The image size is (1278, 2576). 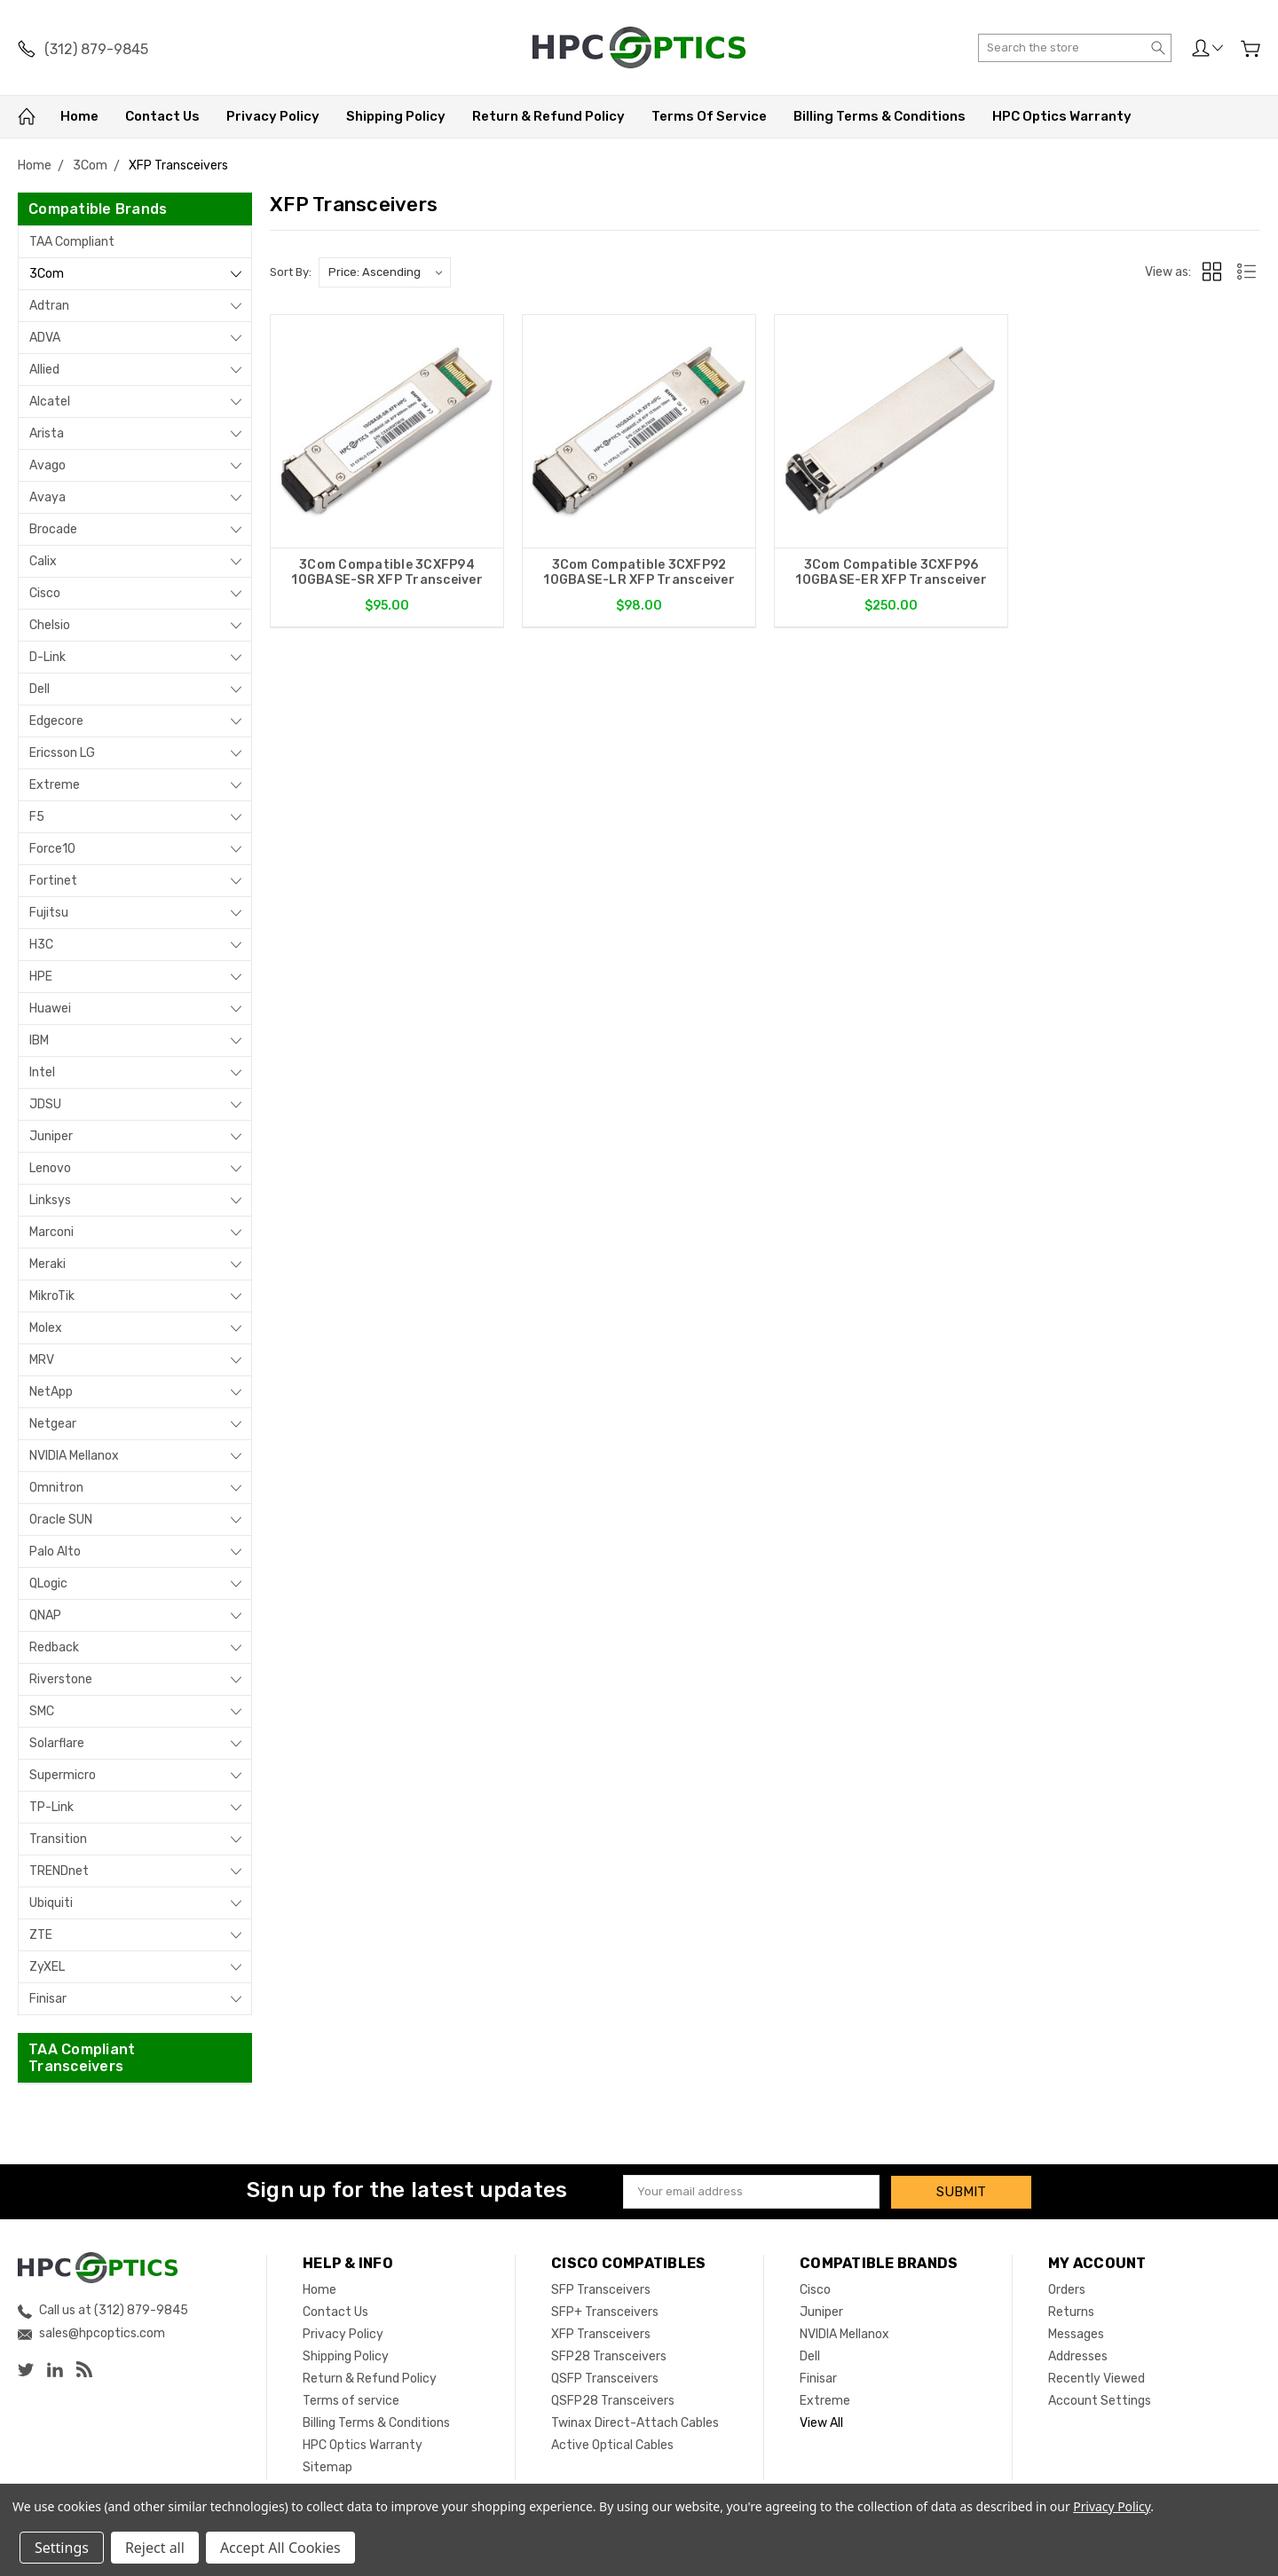 I want to click on TP-Link, so click(x=51, y=1807).